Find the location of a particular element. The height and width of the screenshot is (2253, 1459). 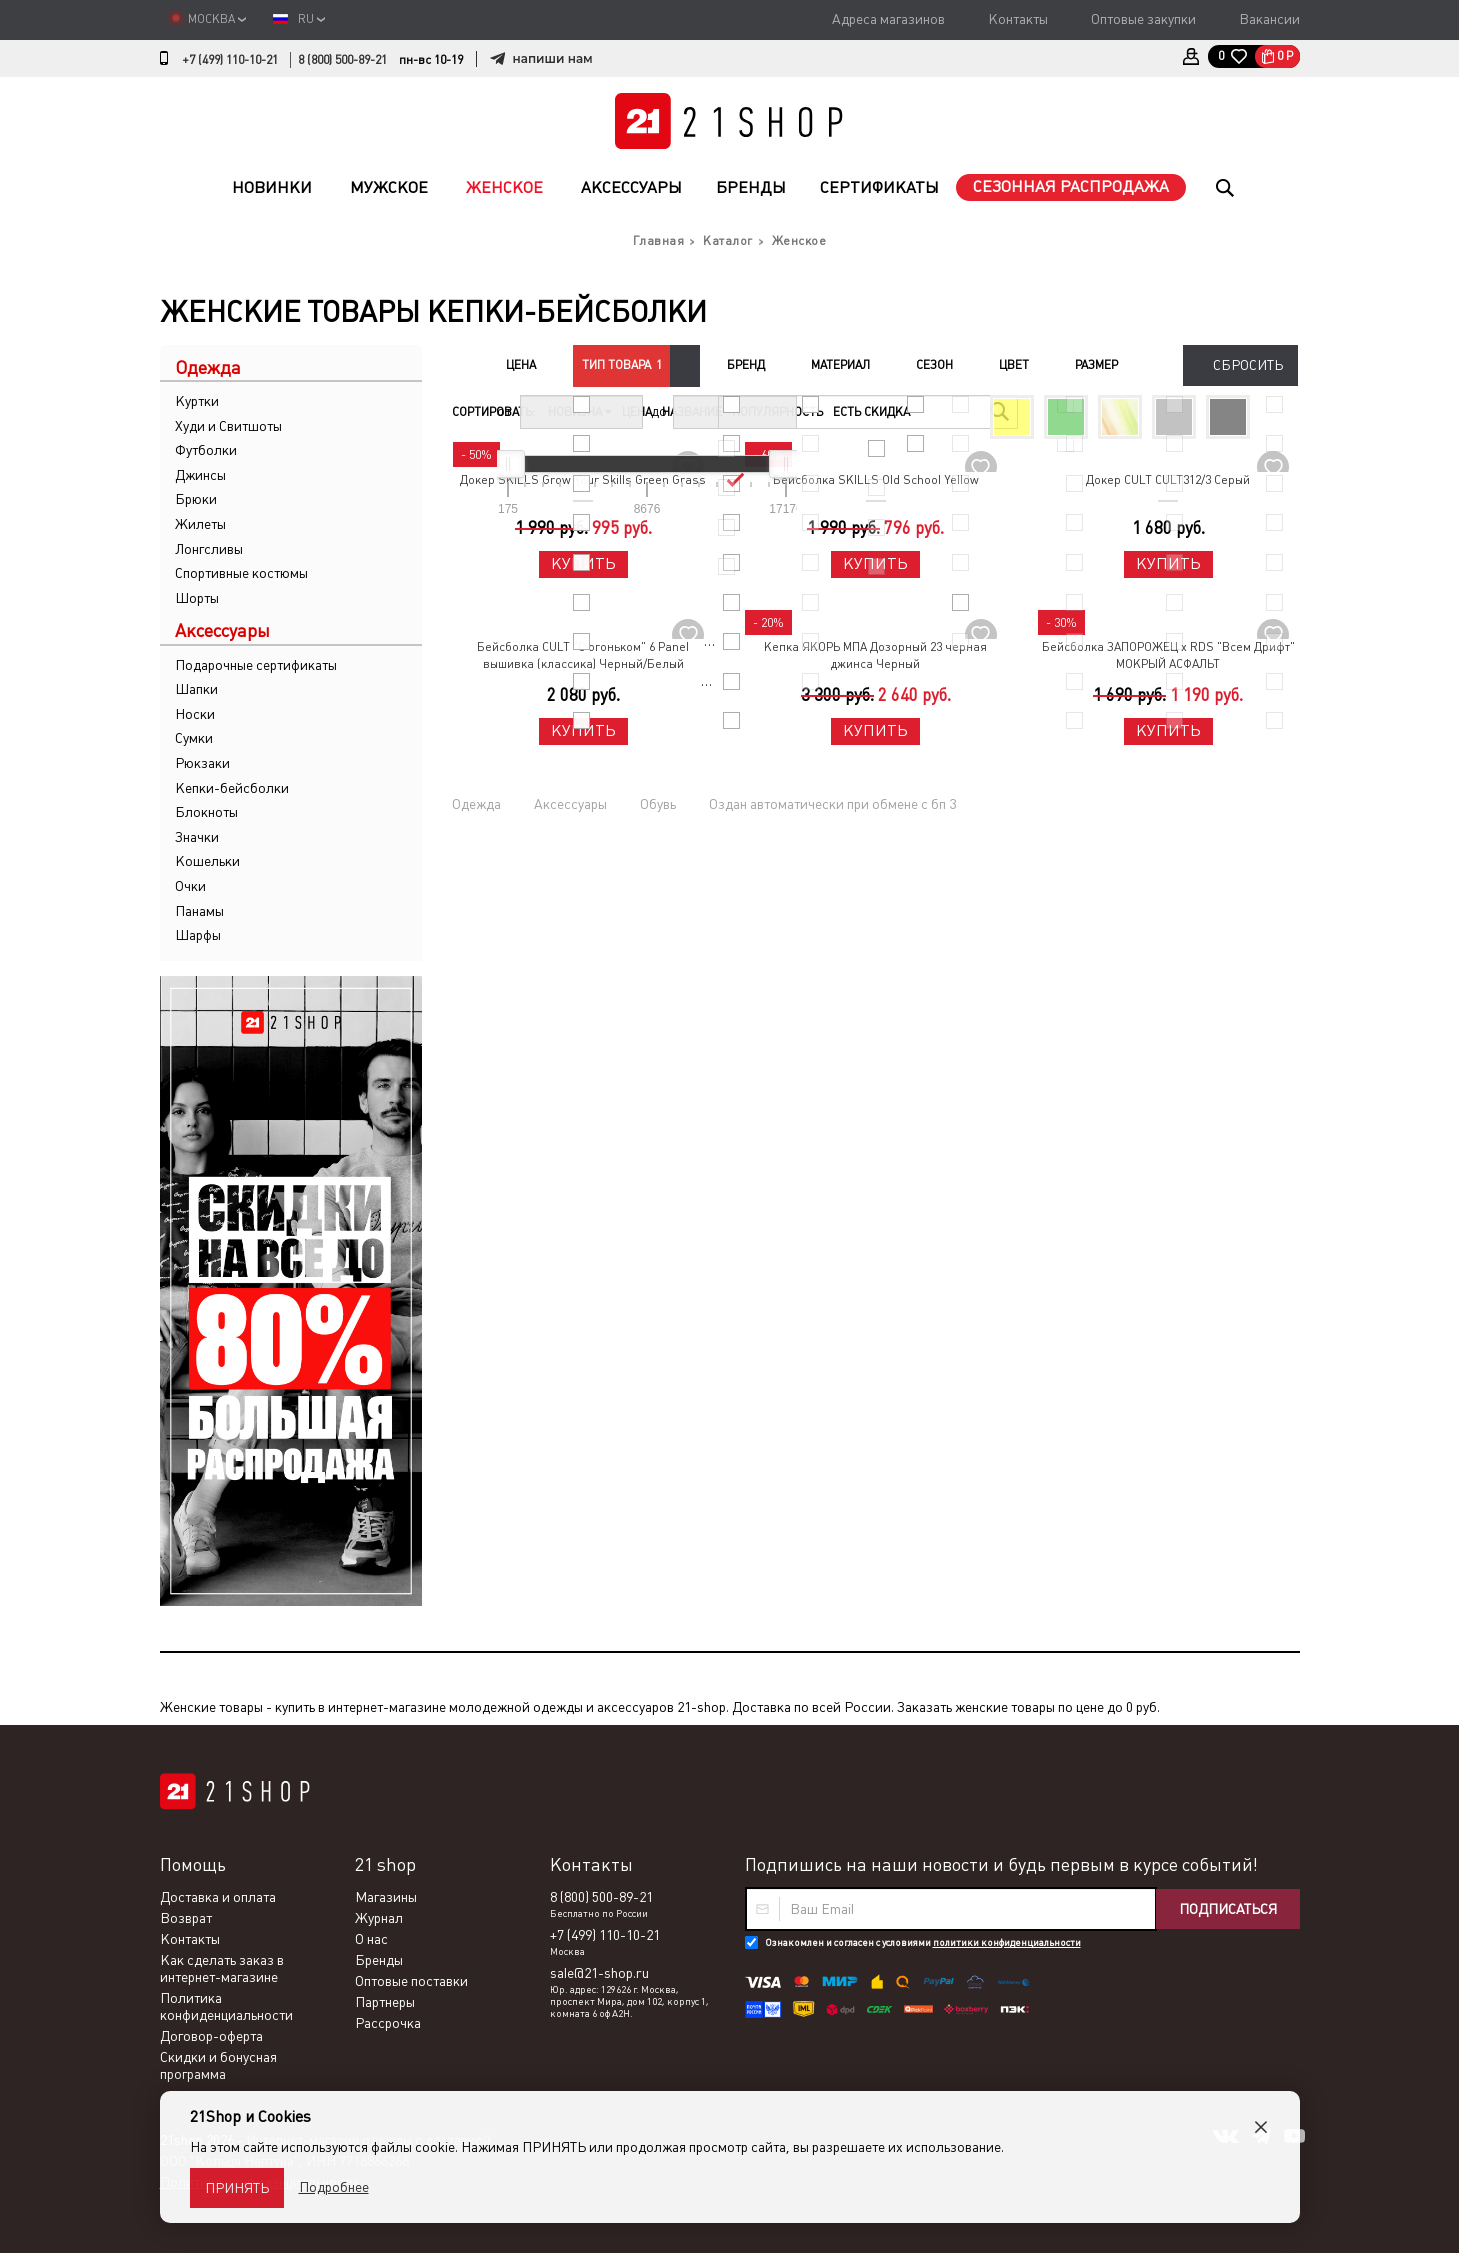

О нас is located at coordinates (371, 1939).